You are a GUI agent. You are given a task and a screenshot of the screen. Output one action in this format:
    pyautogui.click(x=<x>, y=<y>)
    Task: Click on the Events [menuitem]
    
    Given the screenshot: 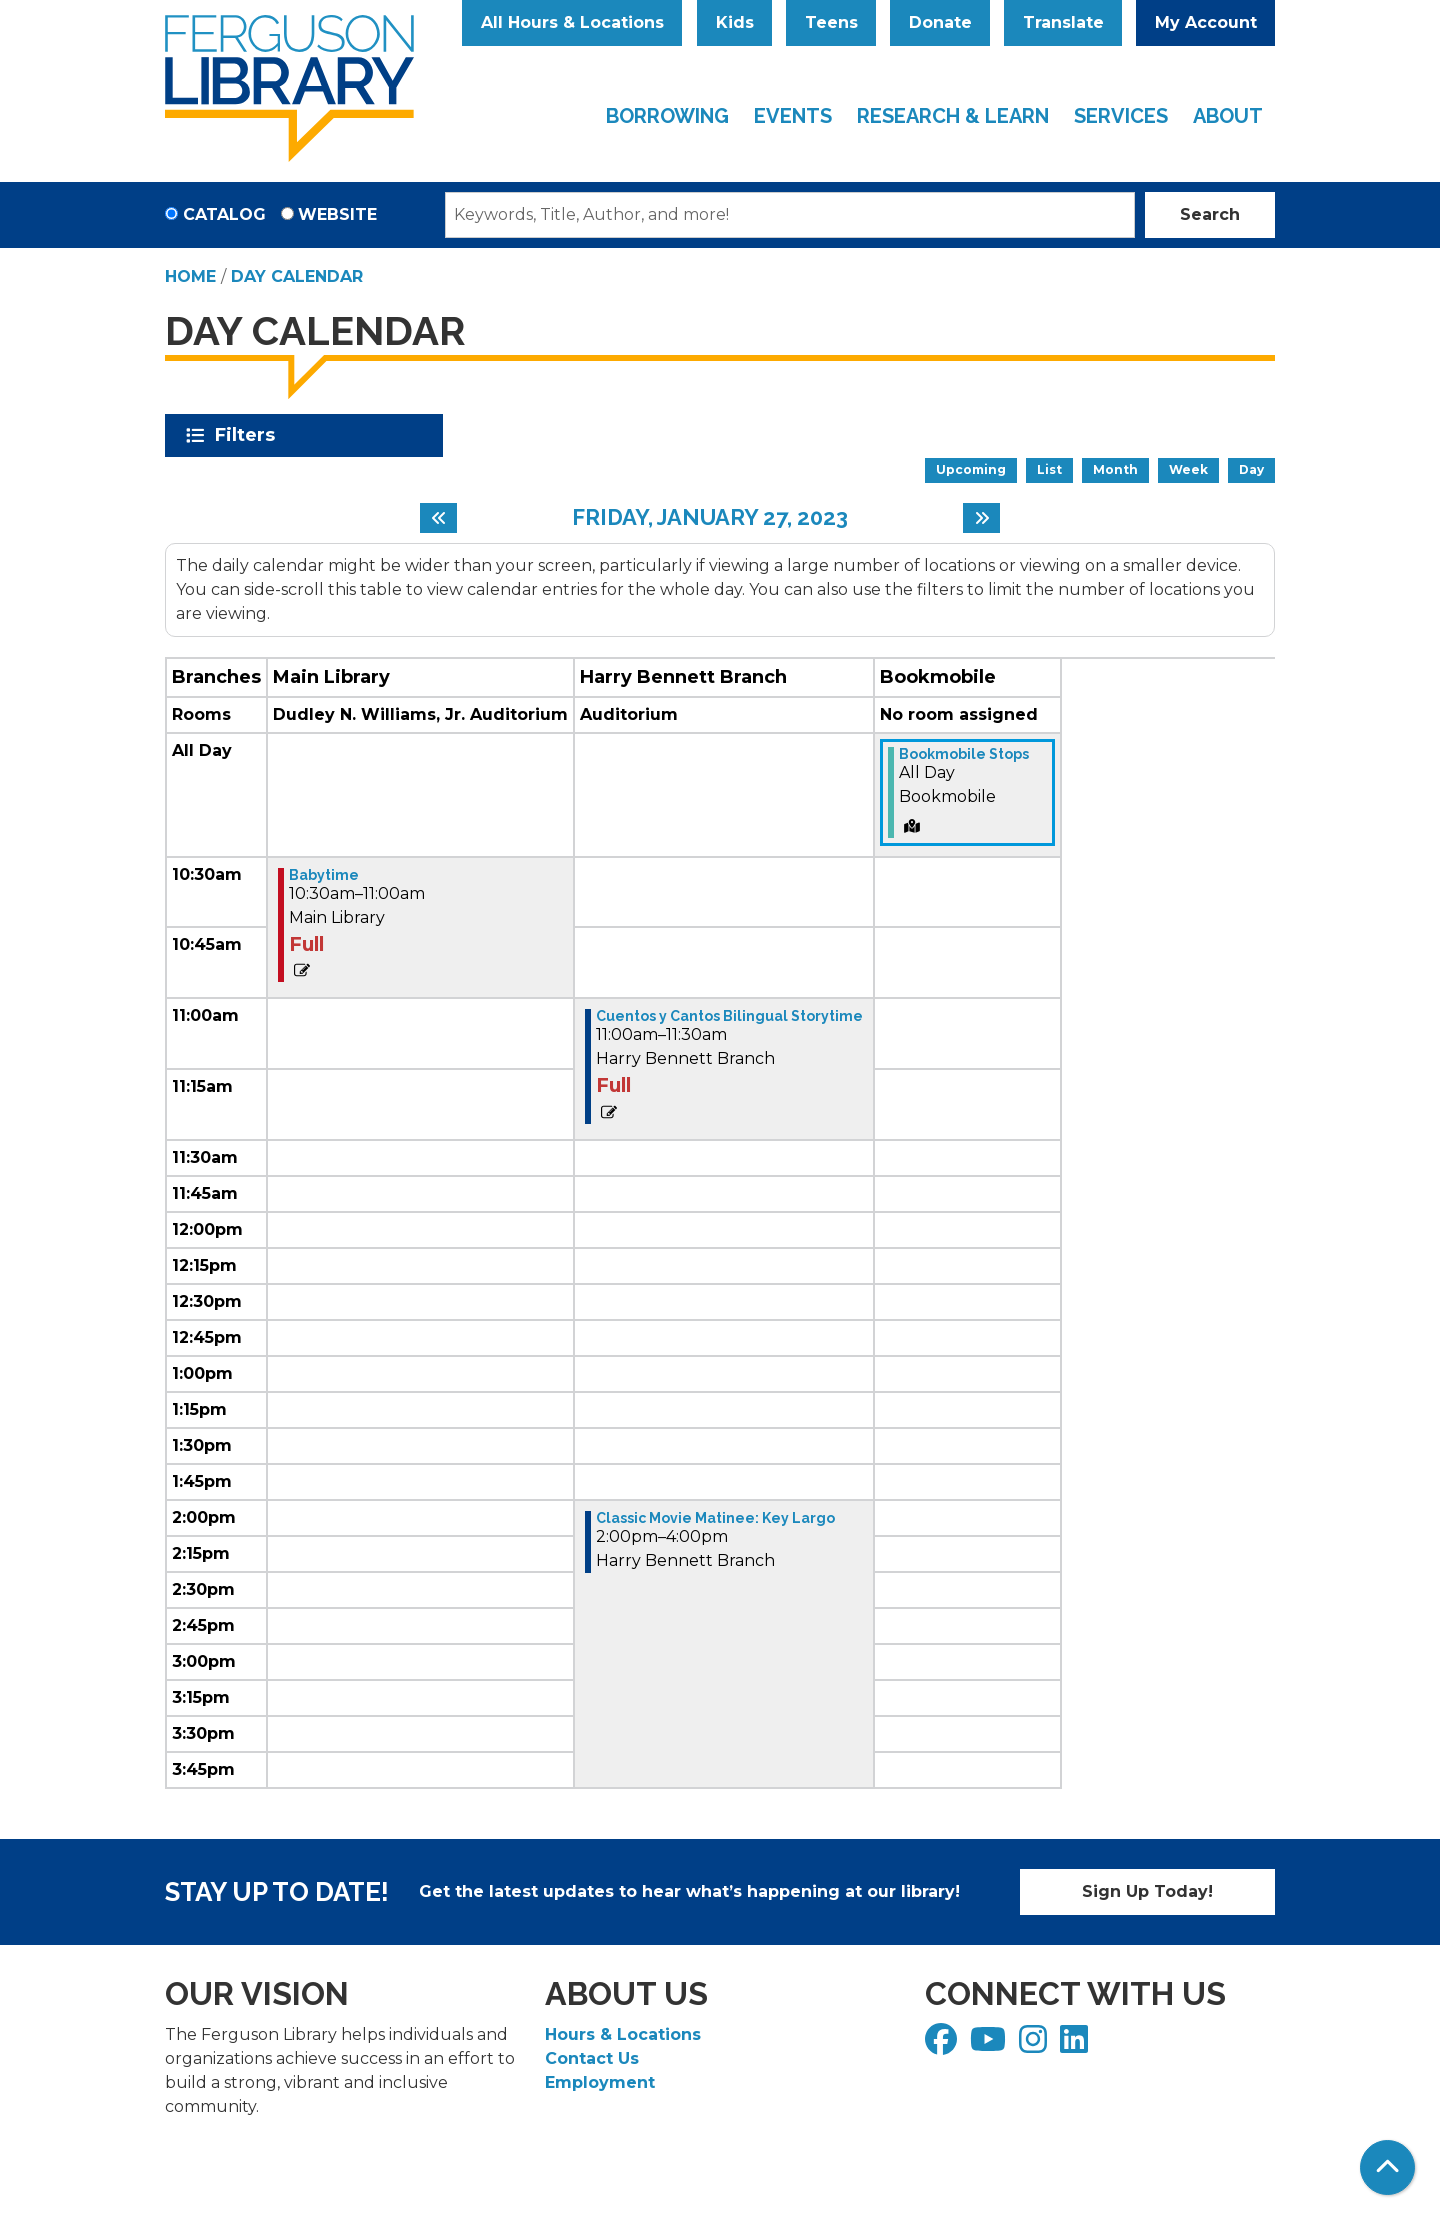 What is the action you would take?
    pyautogui.click(x=793, y=116)
    